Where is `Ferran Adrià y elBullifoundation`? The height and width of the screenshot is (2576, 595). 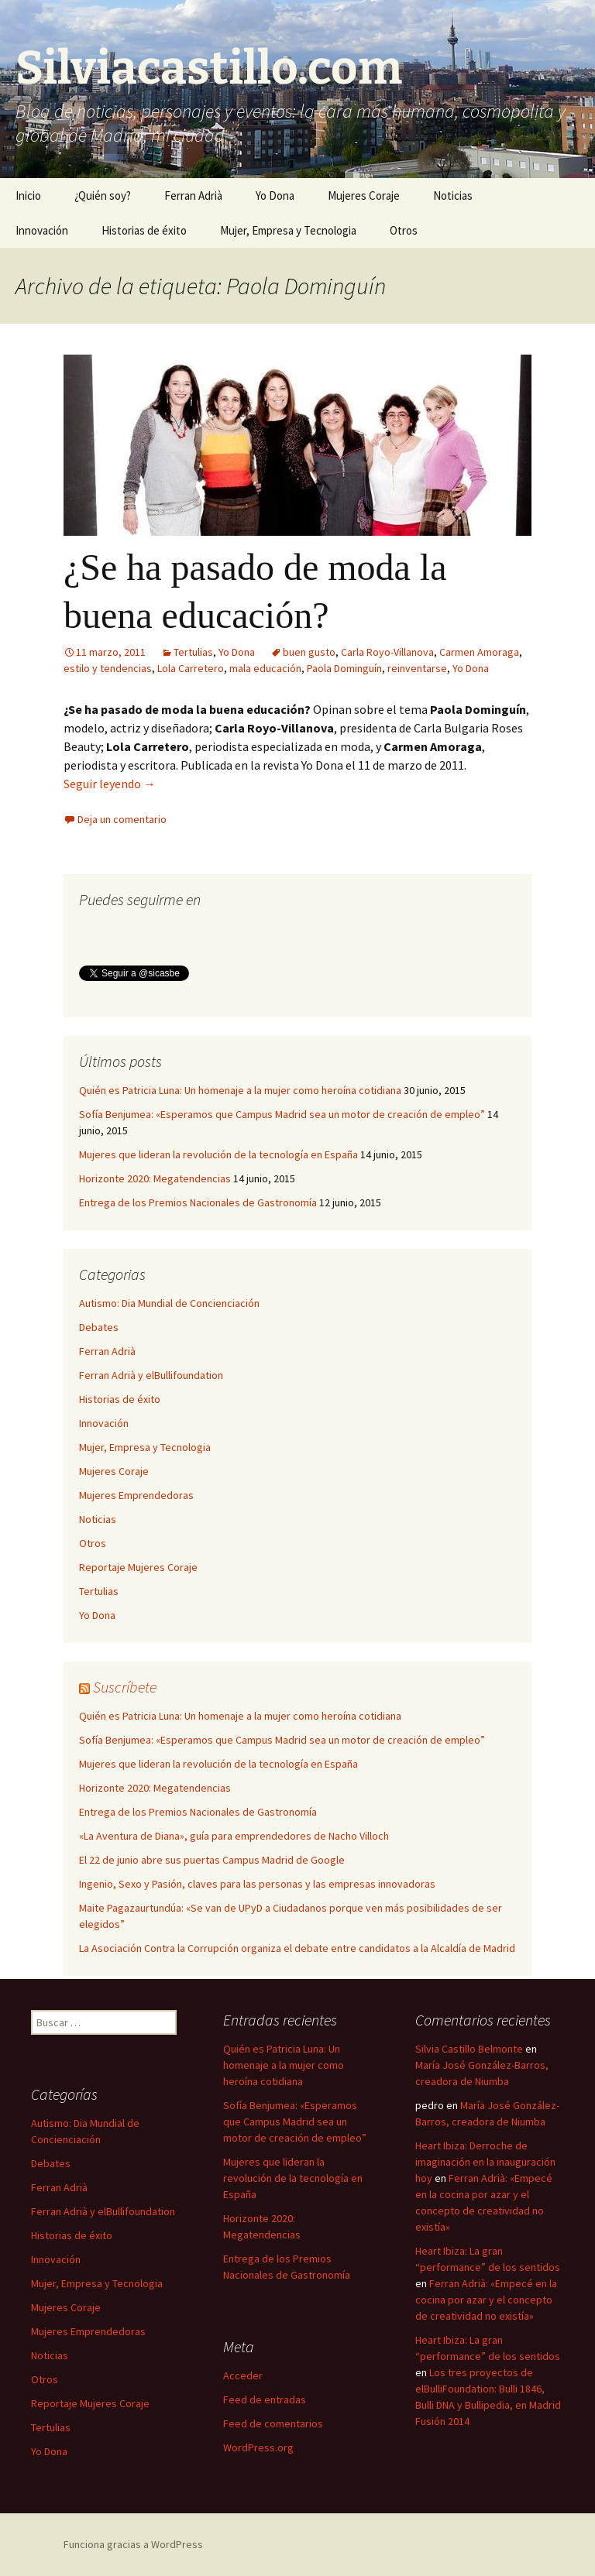 Ferran Adrià y elBullifoundation is located at coordinates (151, 1375).